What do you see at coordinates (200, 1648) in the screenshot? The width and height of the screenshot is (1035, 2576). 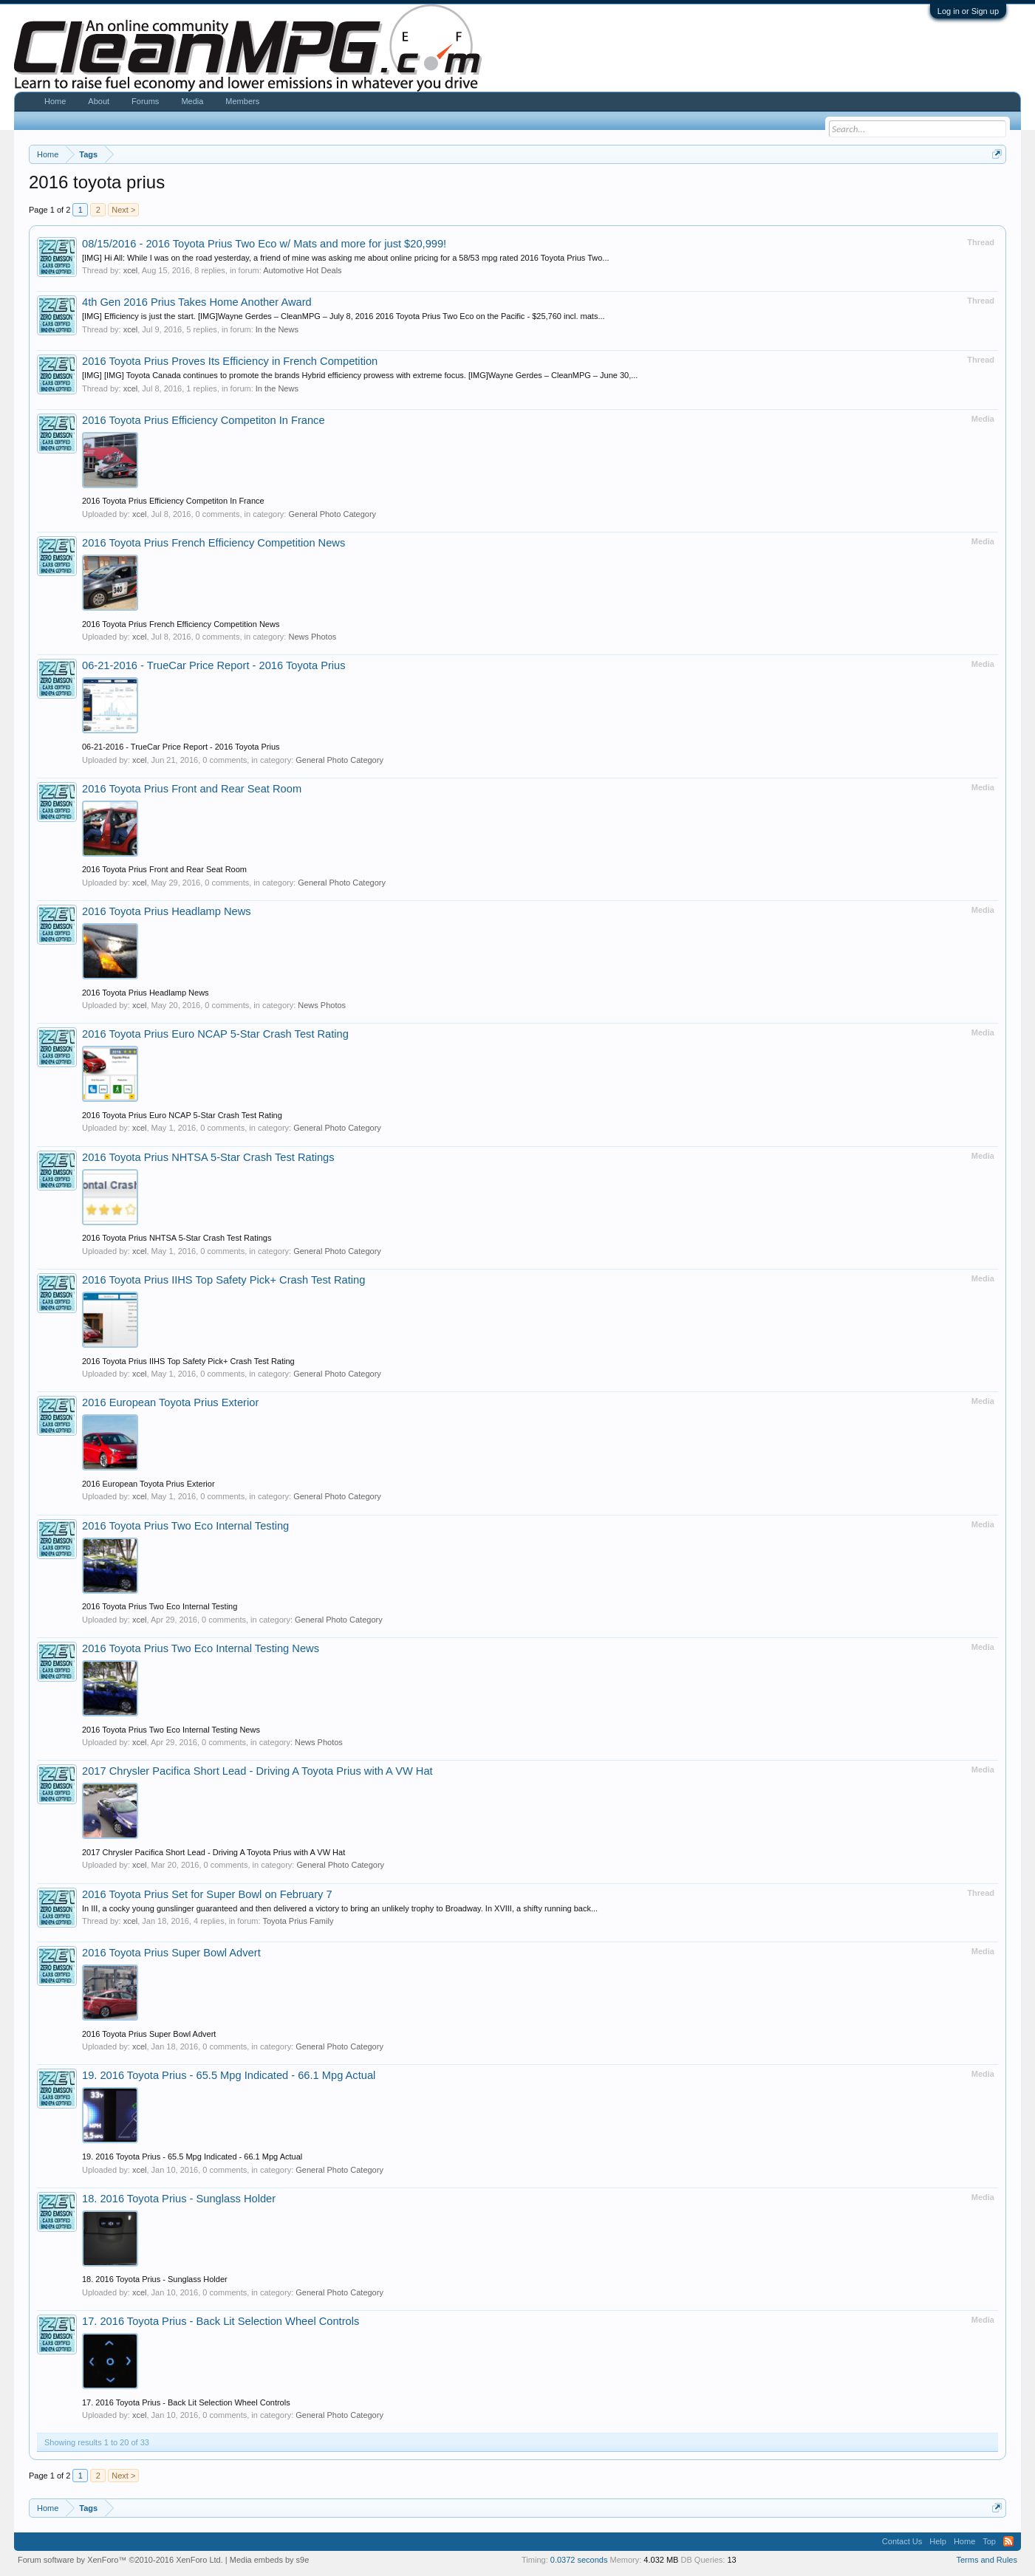 I see `2016 Toyota Prius Two Eco Internal Testing News` at bounding box center [200, 1648].